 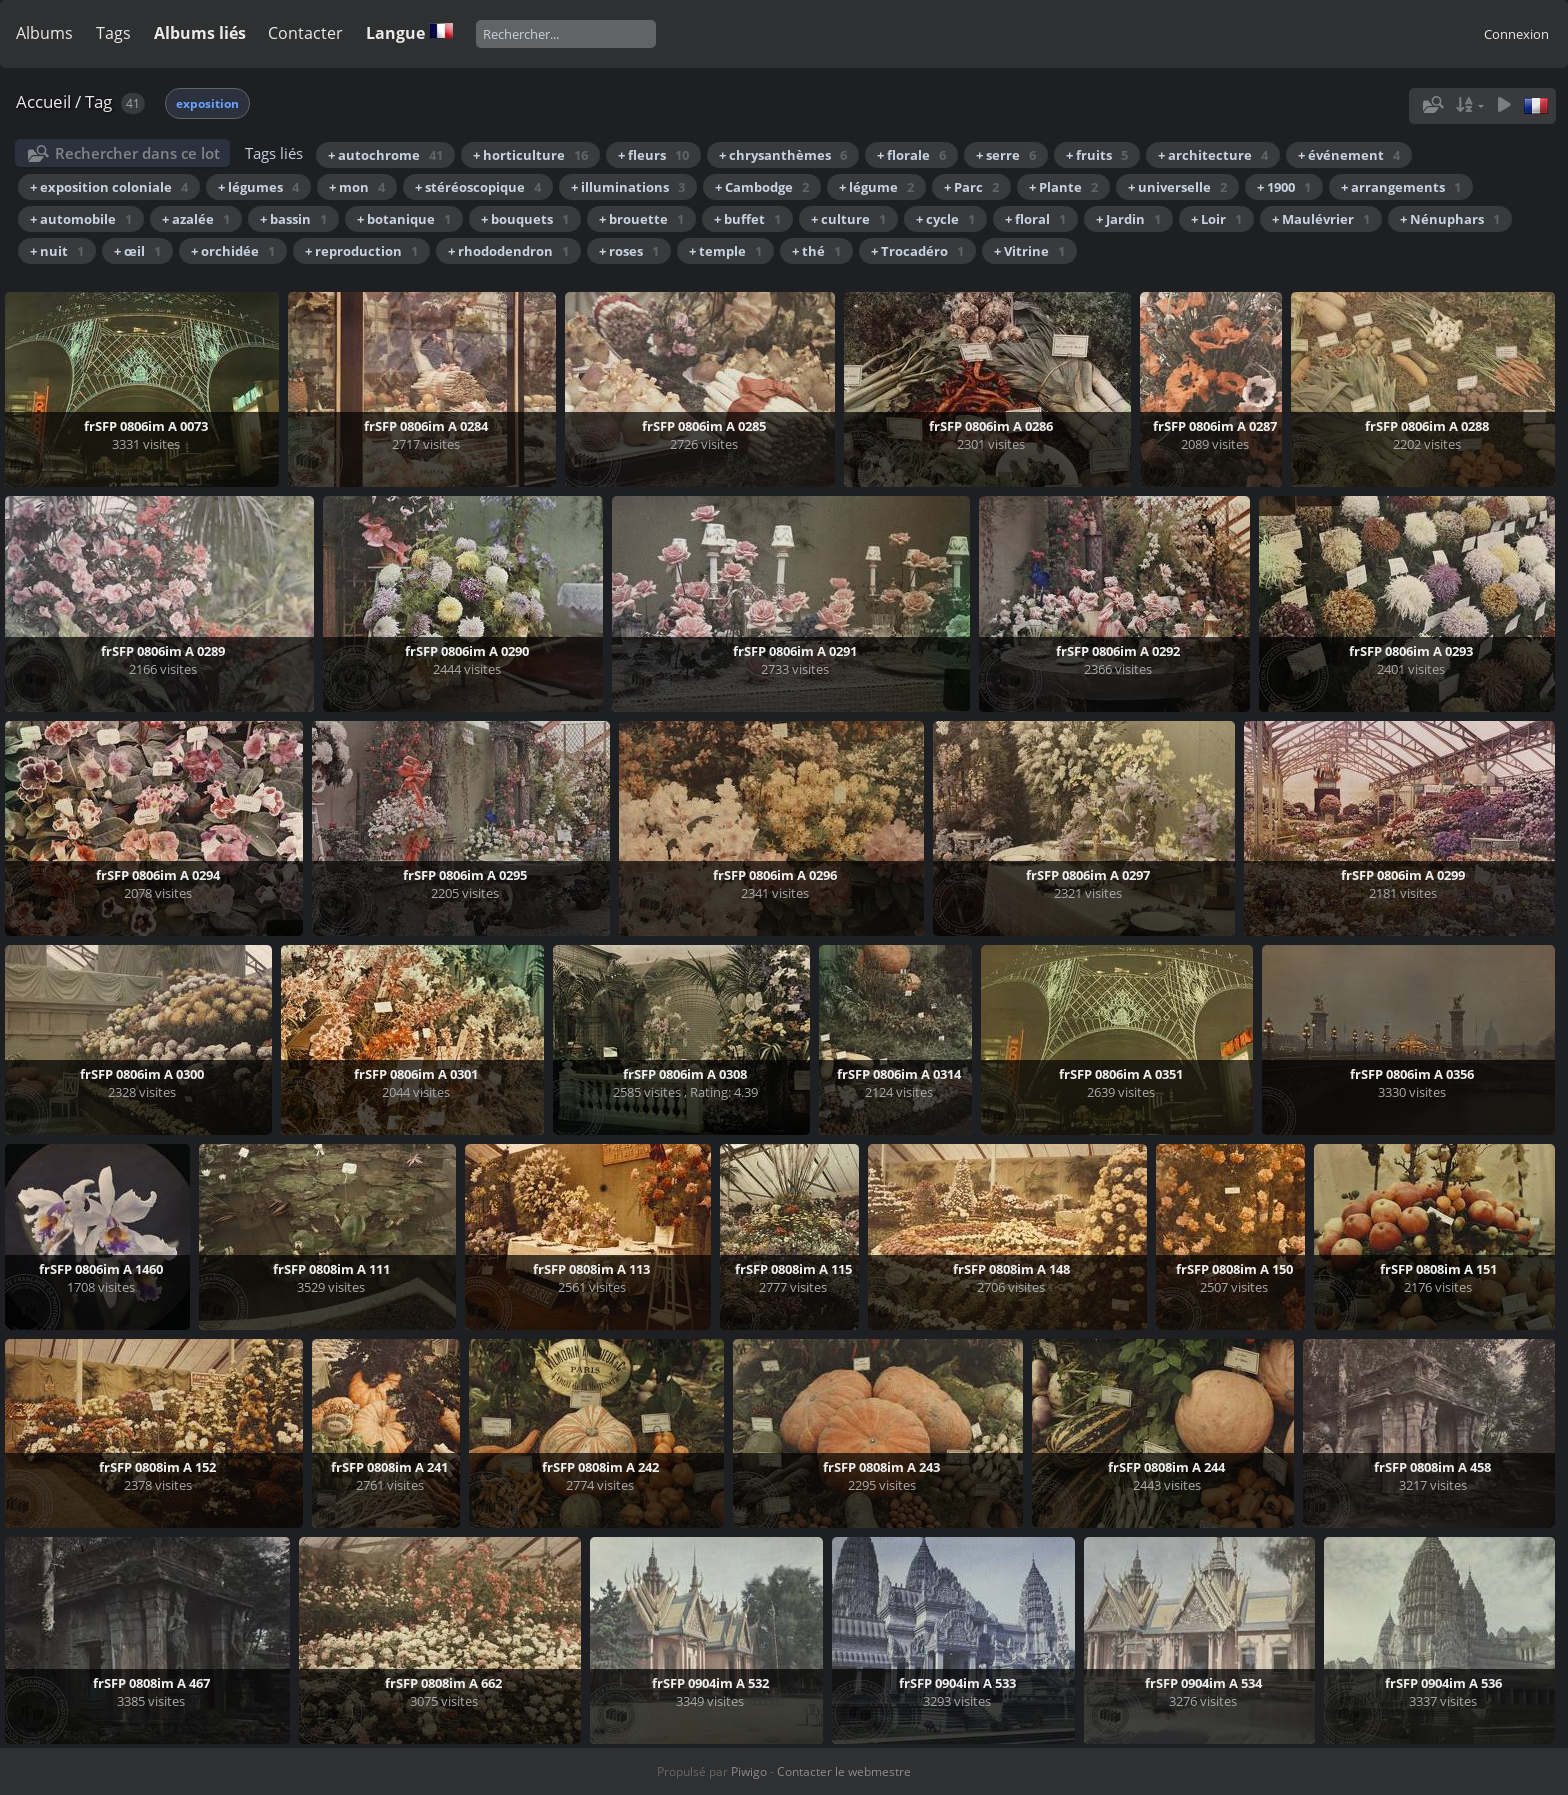 What do you see at coordinates (653, 155) in the screenshot?
I see `+ fleurs` at bounding box center [653, 155].